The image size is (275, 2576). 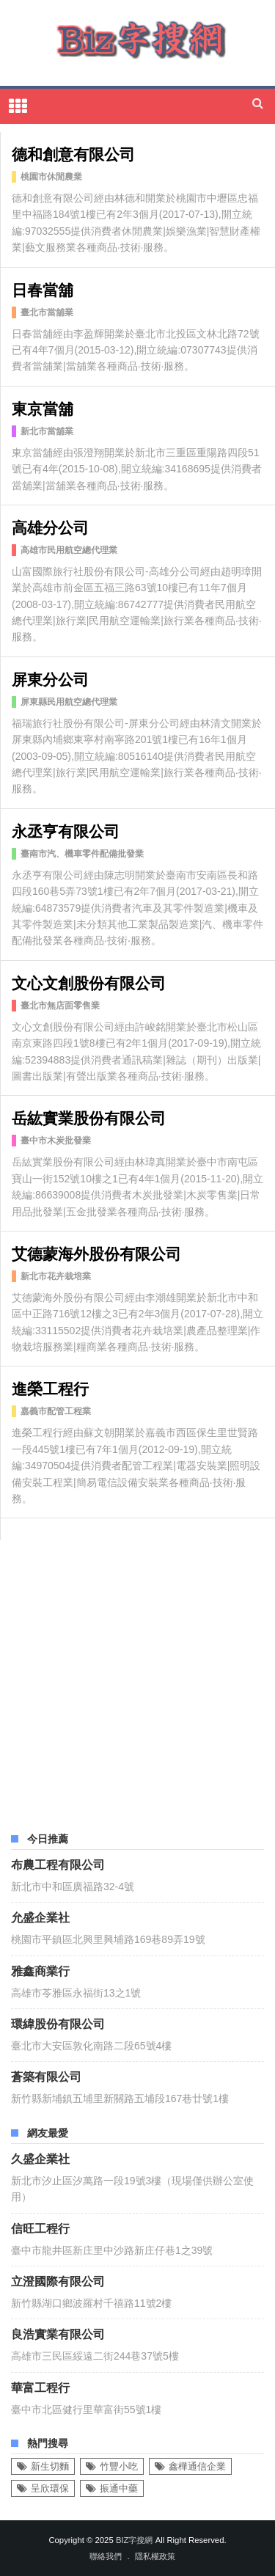 I want to click on 日春當舖, so click(x=42, y=288).